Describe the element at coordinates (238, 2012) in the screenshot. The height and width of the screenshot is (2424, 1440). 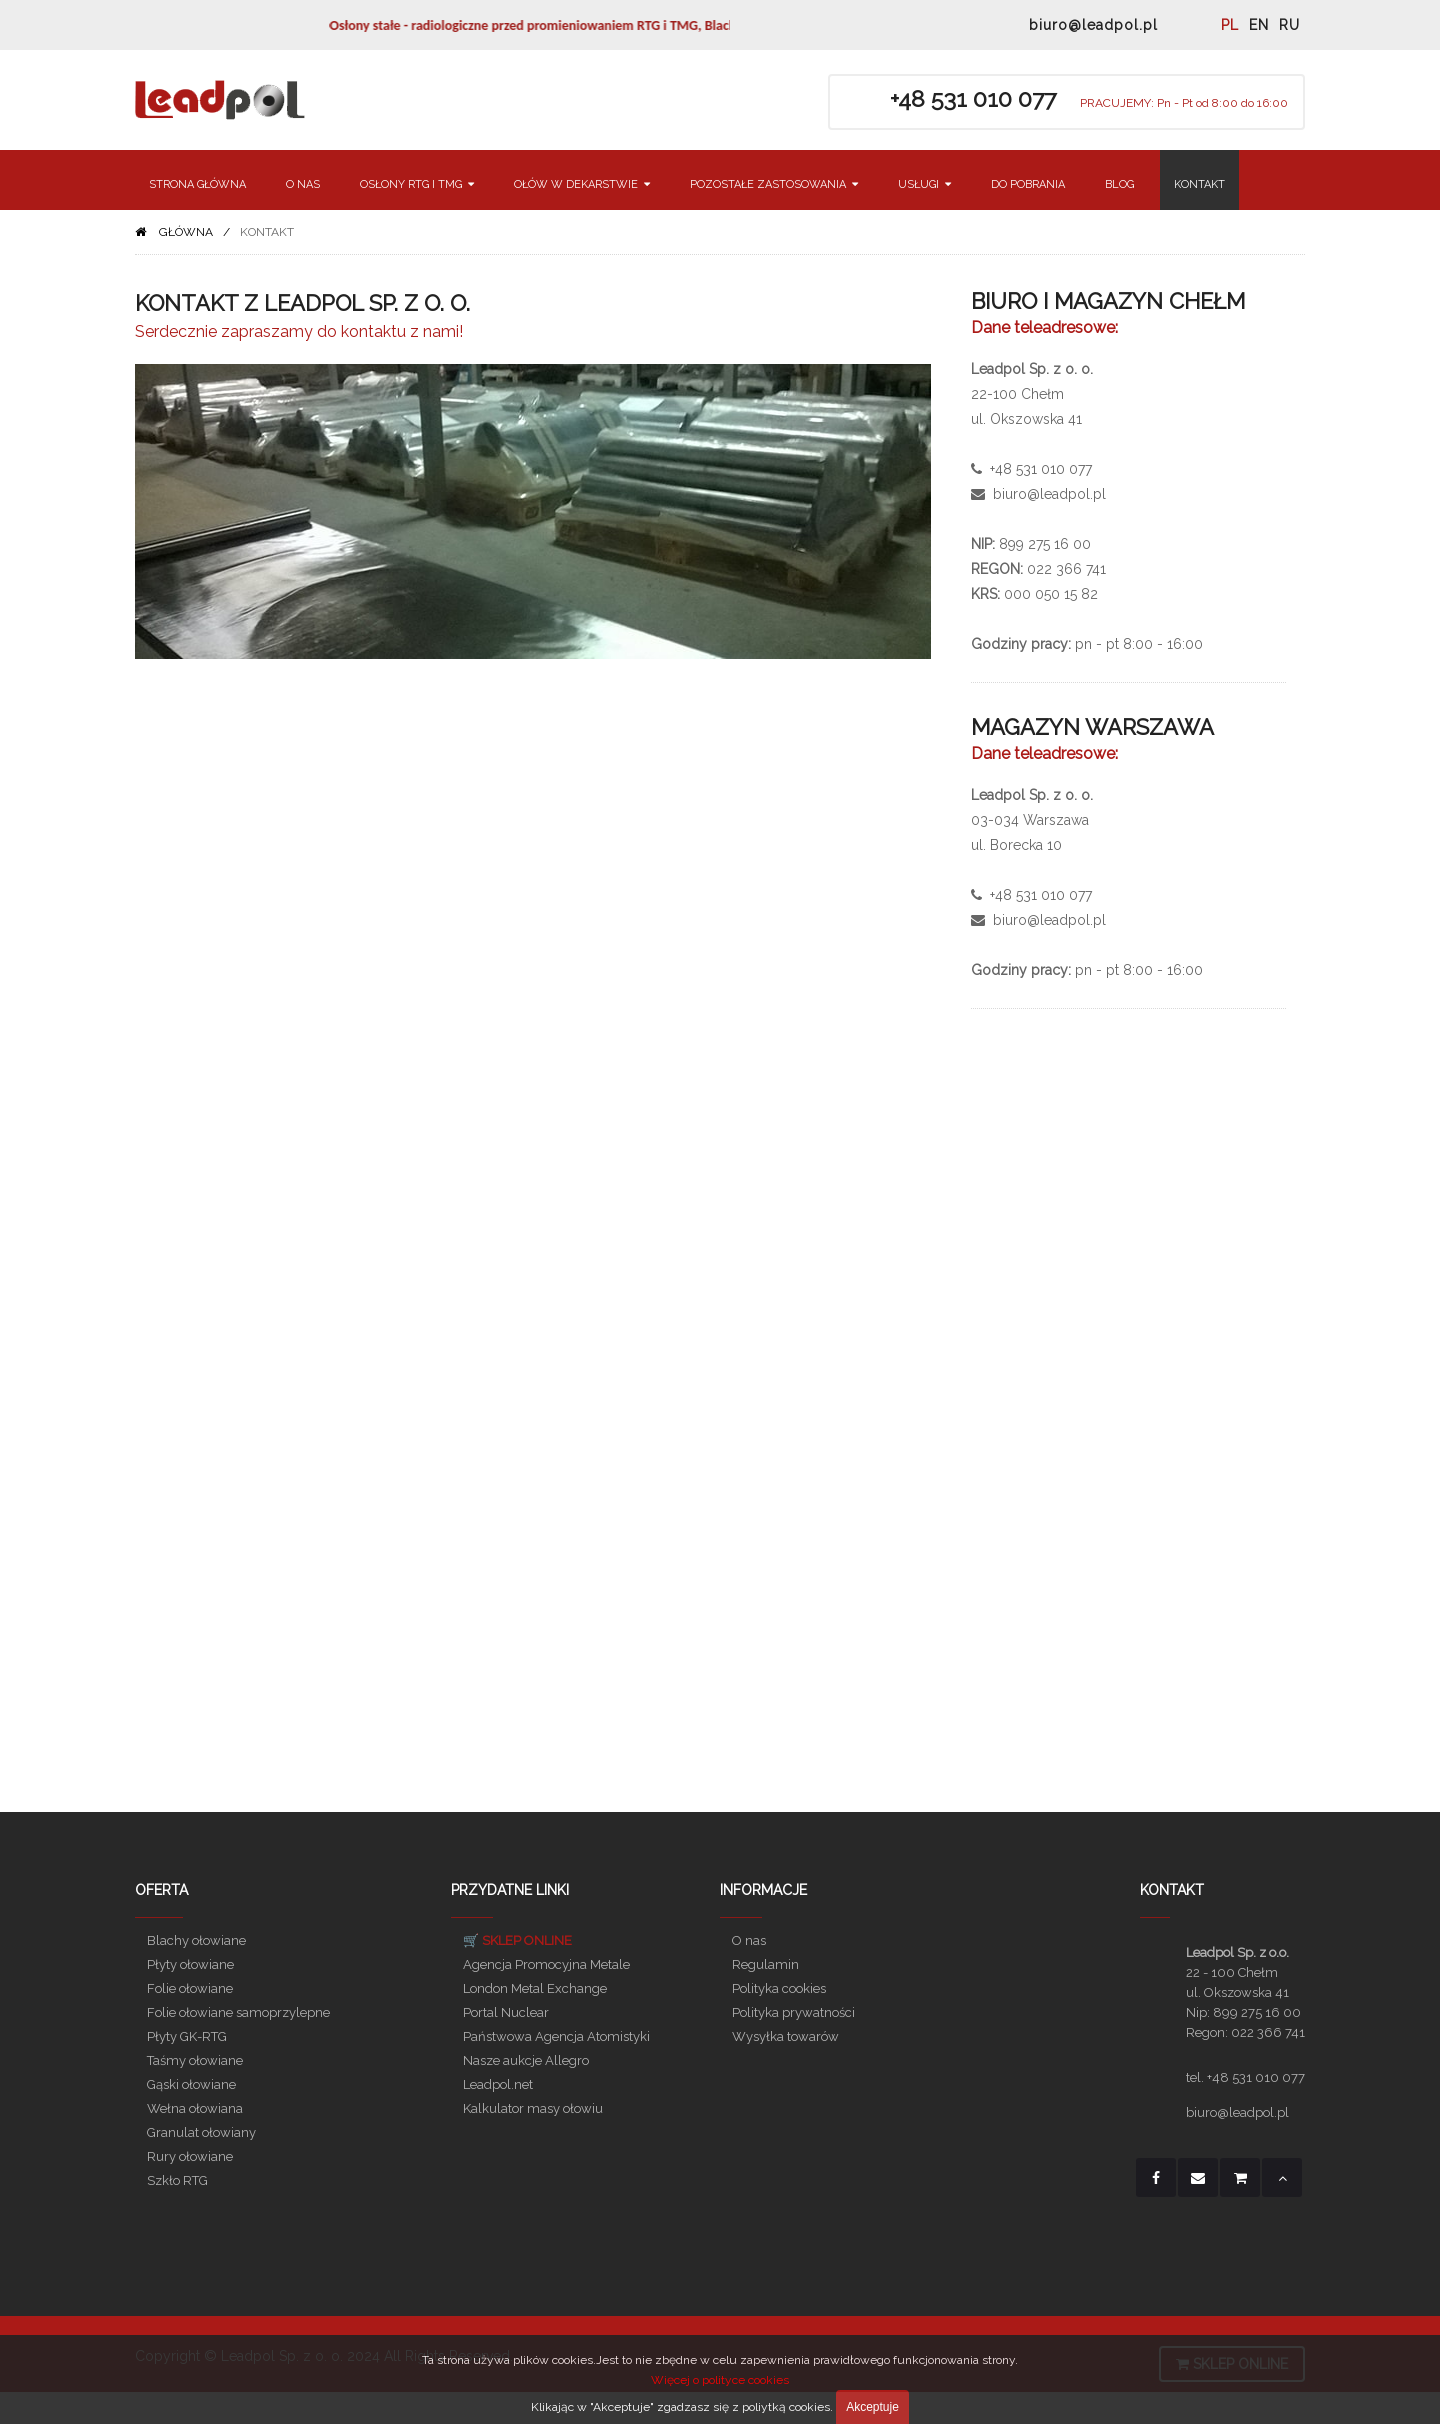
I see `Folie ołowiane samoprzylepne` at that location.